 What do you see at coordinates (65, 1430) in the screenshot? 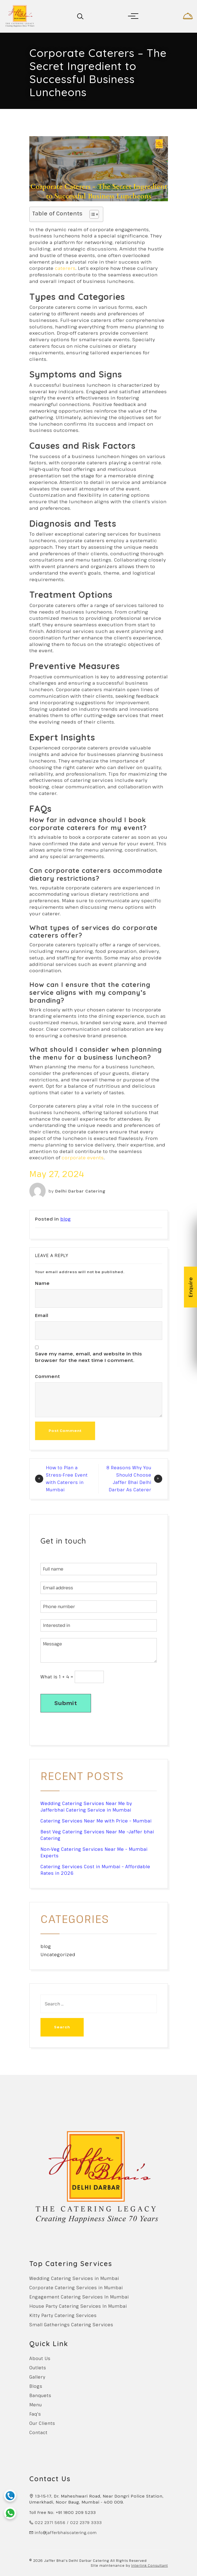
I see `Post Comment` at bounding box center [65, 1430].